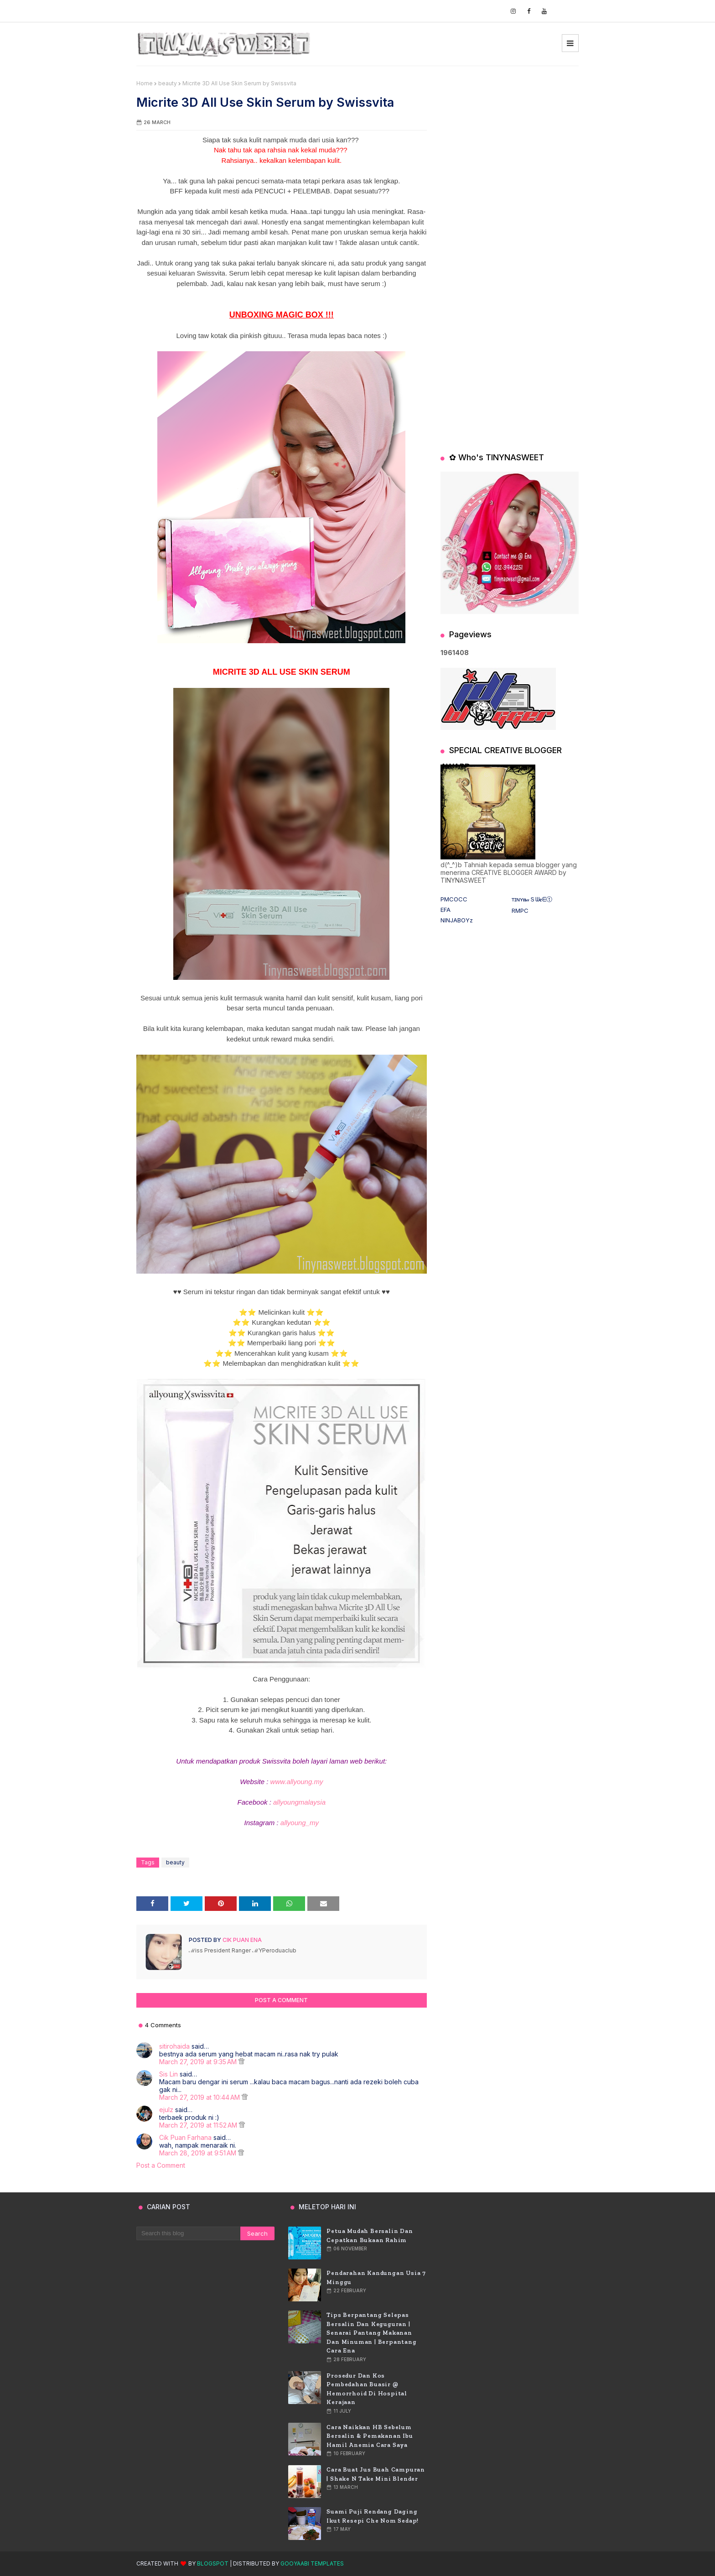 The image size is (715, 2576). What do you see at coordinates (299, 1802) in the screenshot?
I see `allyoungmalaysia` at bounding box center [299, 1802].